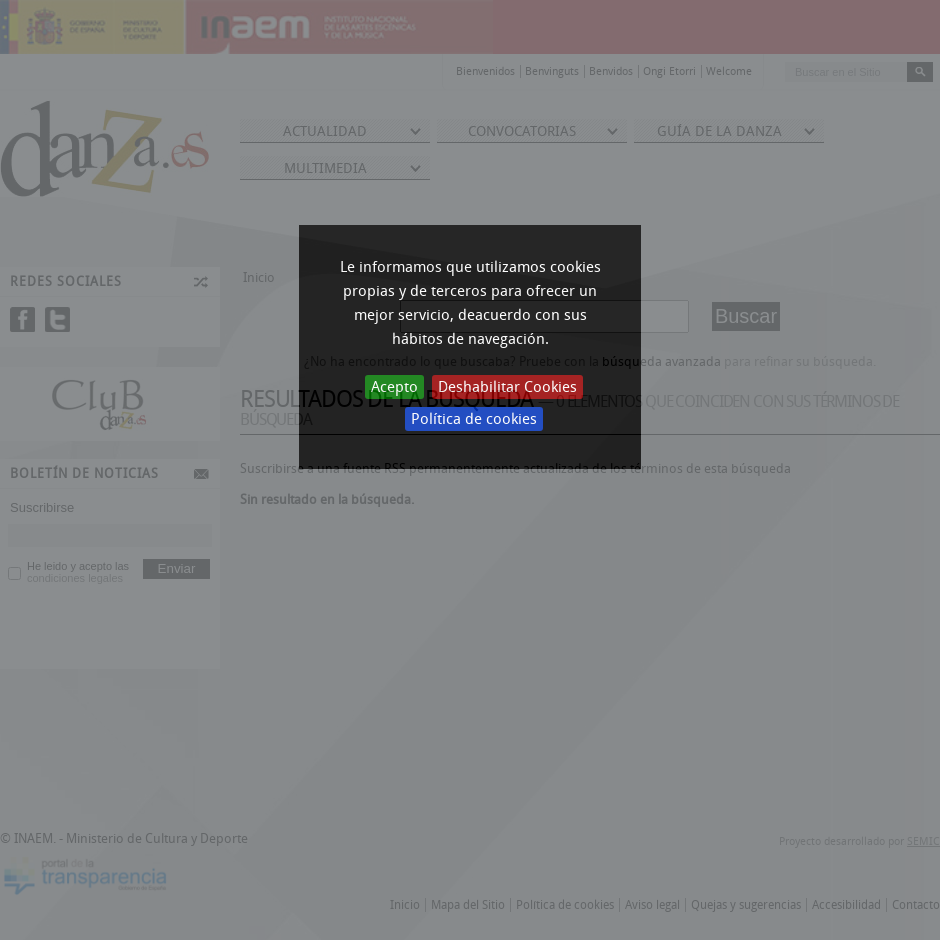  Describe the element at coordinates (474, 419) in the screenshot. I see `Política de cookies` at that location.